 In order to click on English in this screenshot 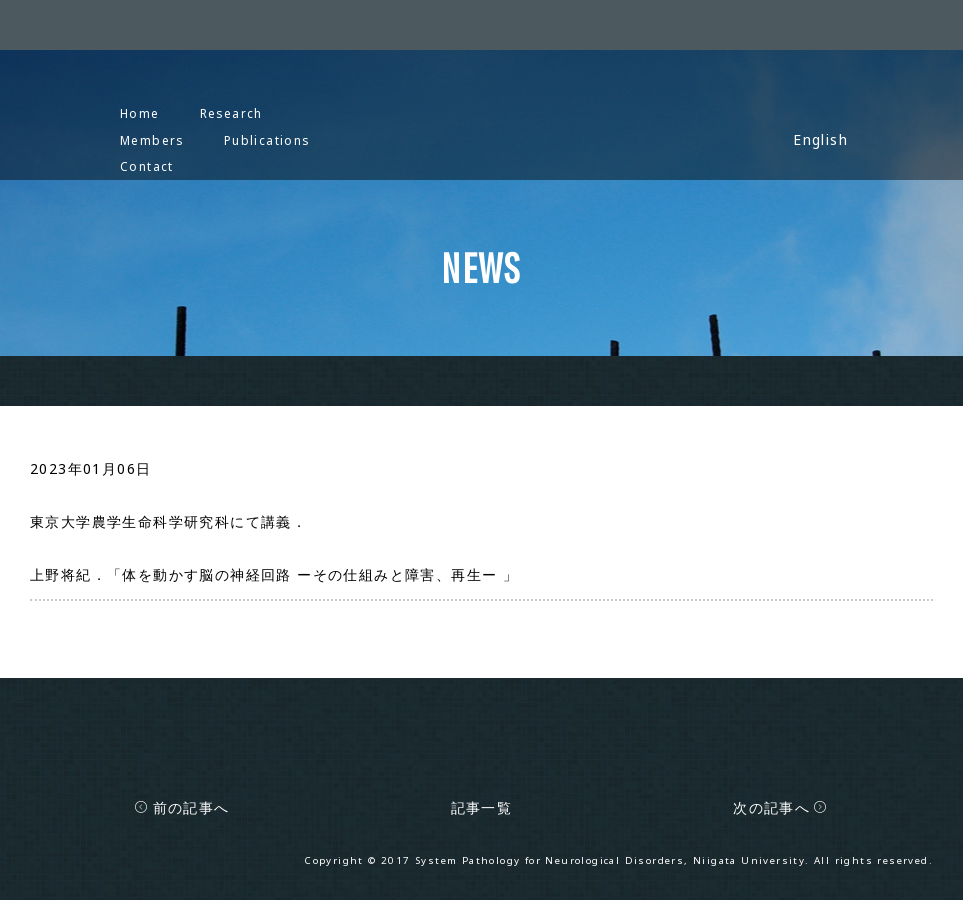, I will do `click(820, 139)`.